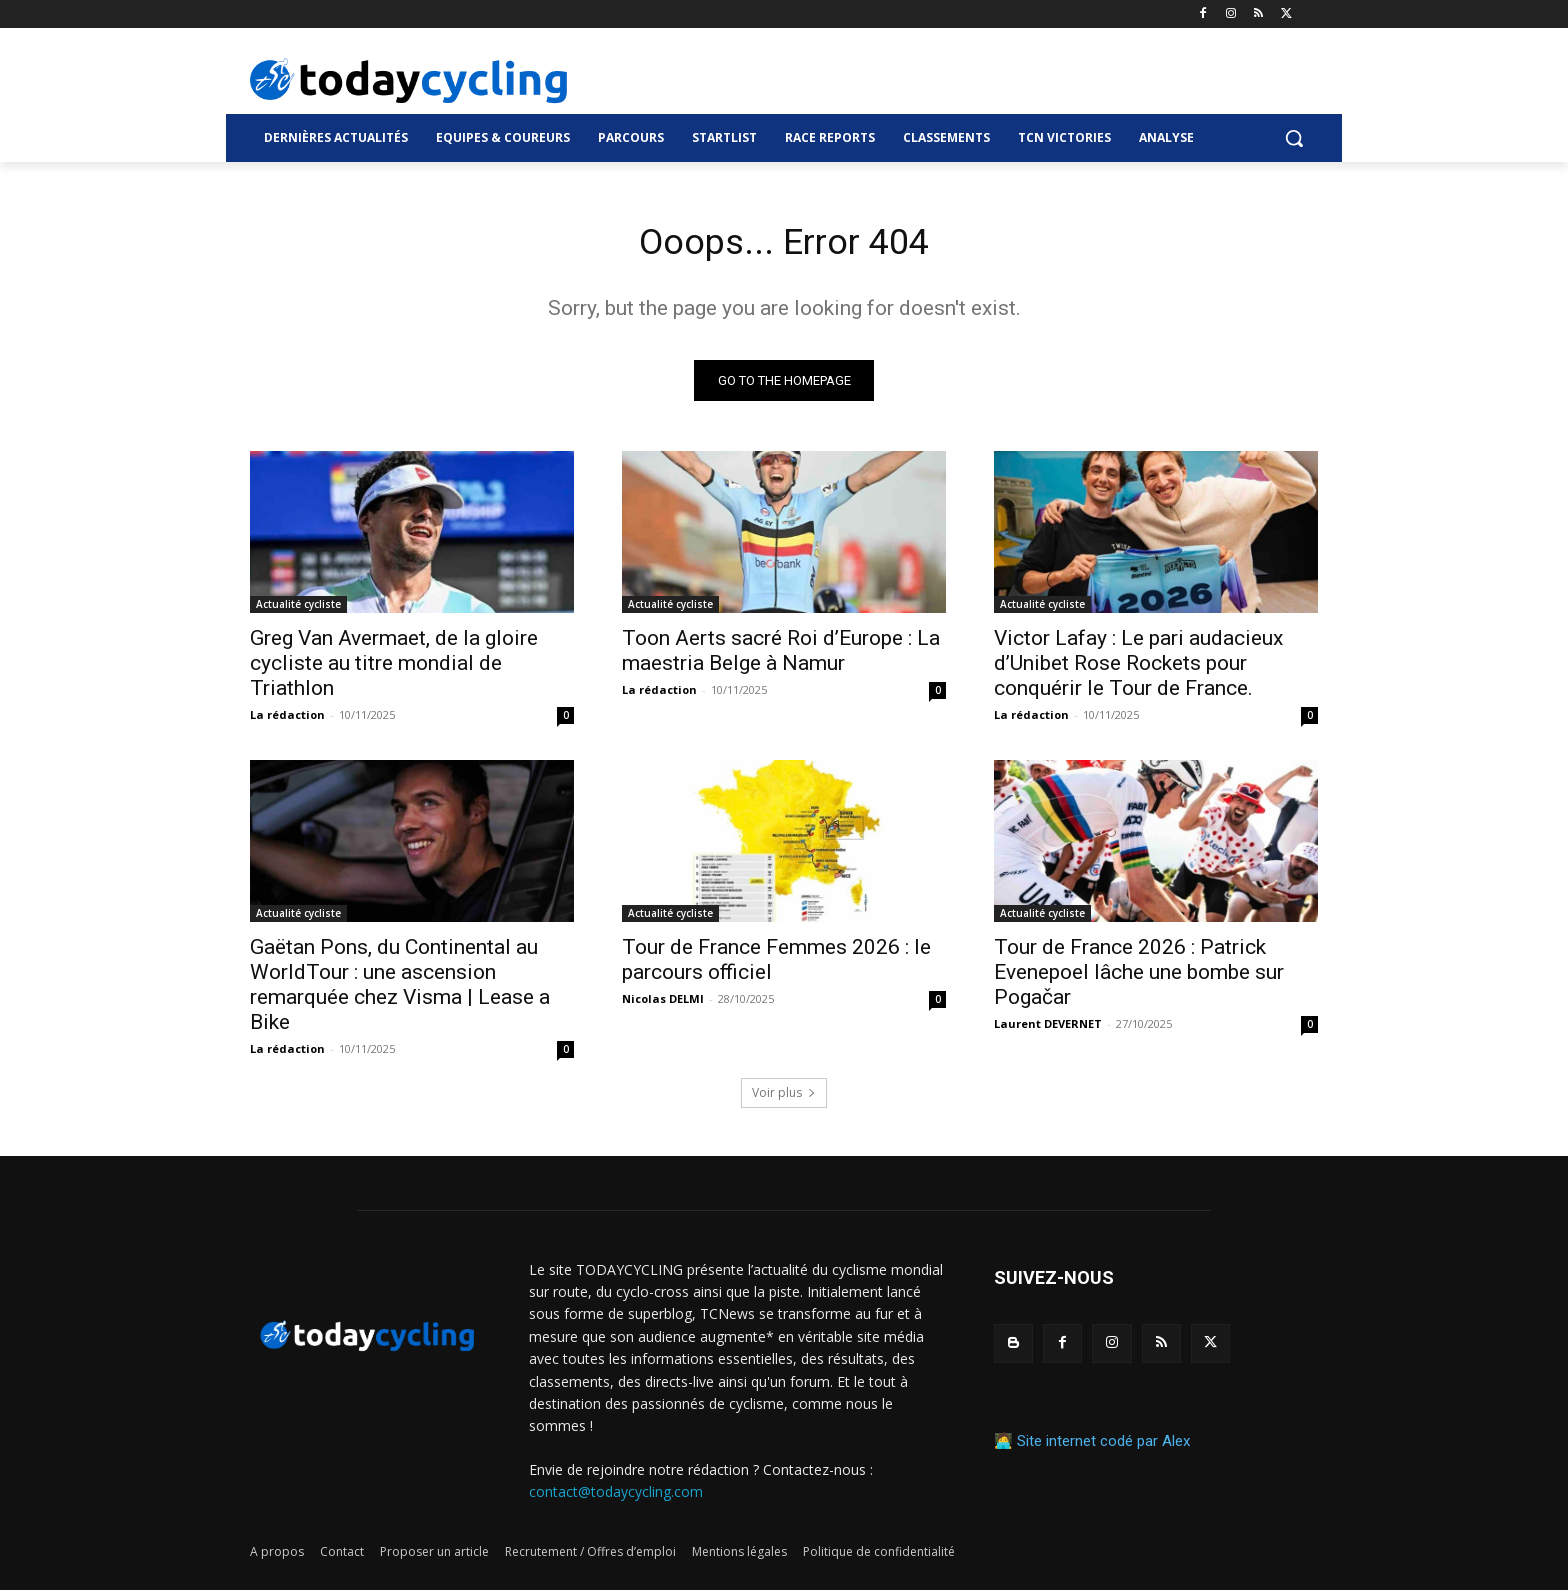 The image size is (1568, 1596). Describe the element at coordinates (784, 1097) in the screenshot. I see `Voir plus` at that location.